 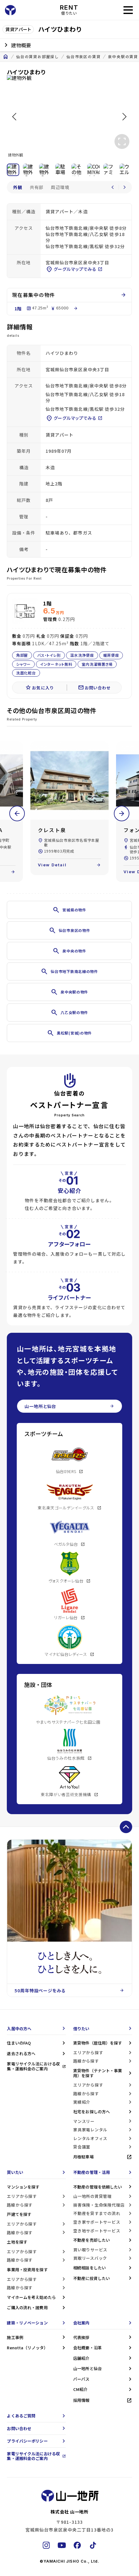 I want to click on home, so click(x=5, y=56).